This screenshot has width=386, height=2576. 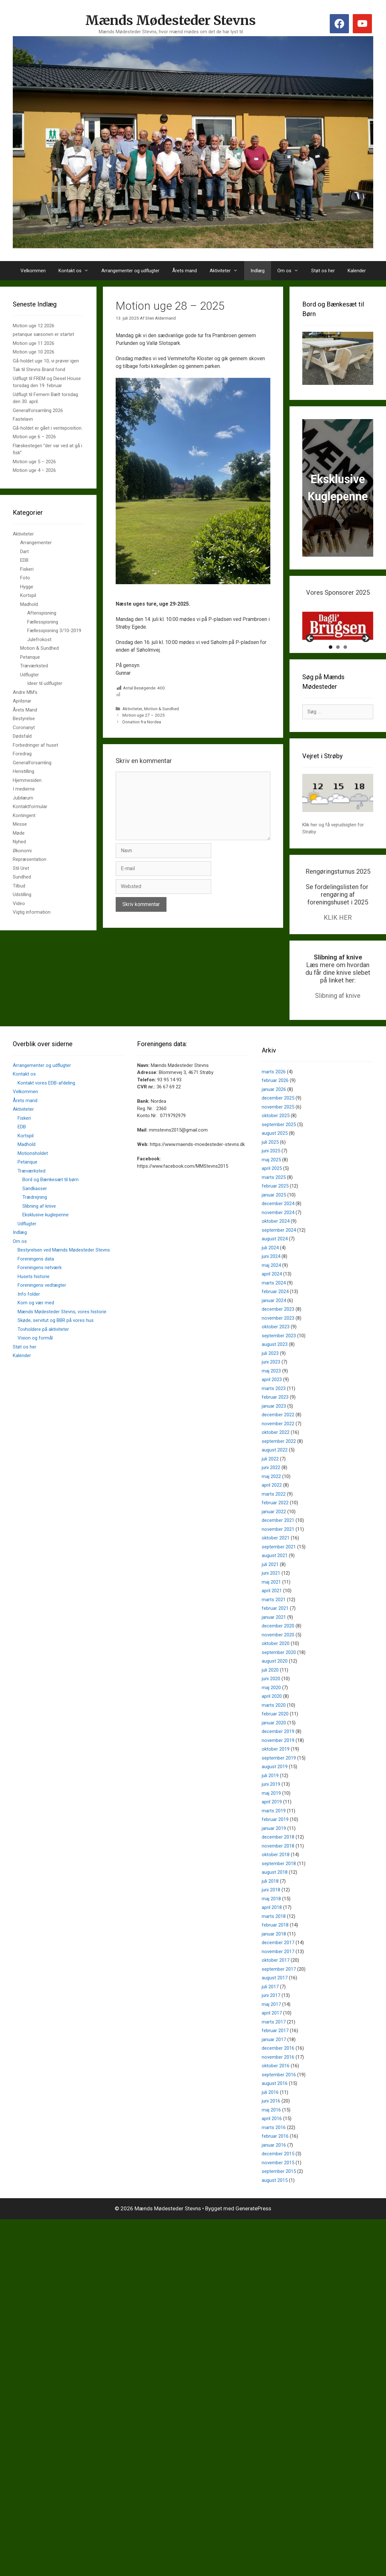 What do you see at coordinates (274, 1094) in the screenshot?
I see `marts 2026` at bounding box center [274, 1094].